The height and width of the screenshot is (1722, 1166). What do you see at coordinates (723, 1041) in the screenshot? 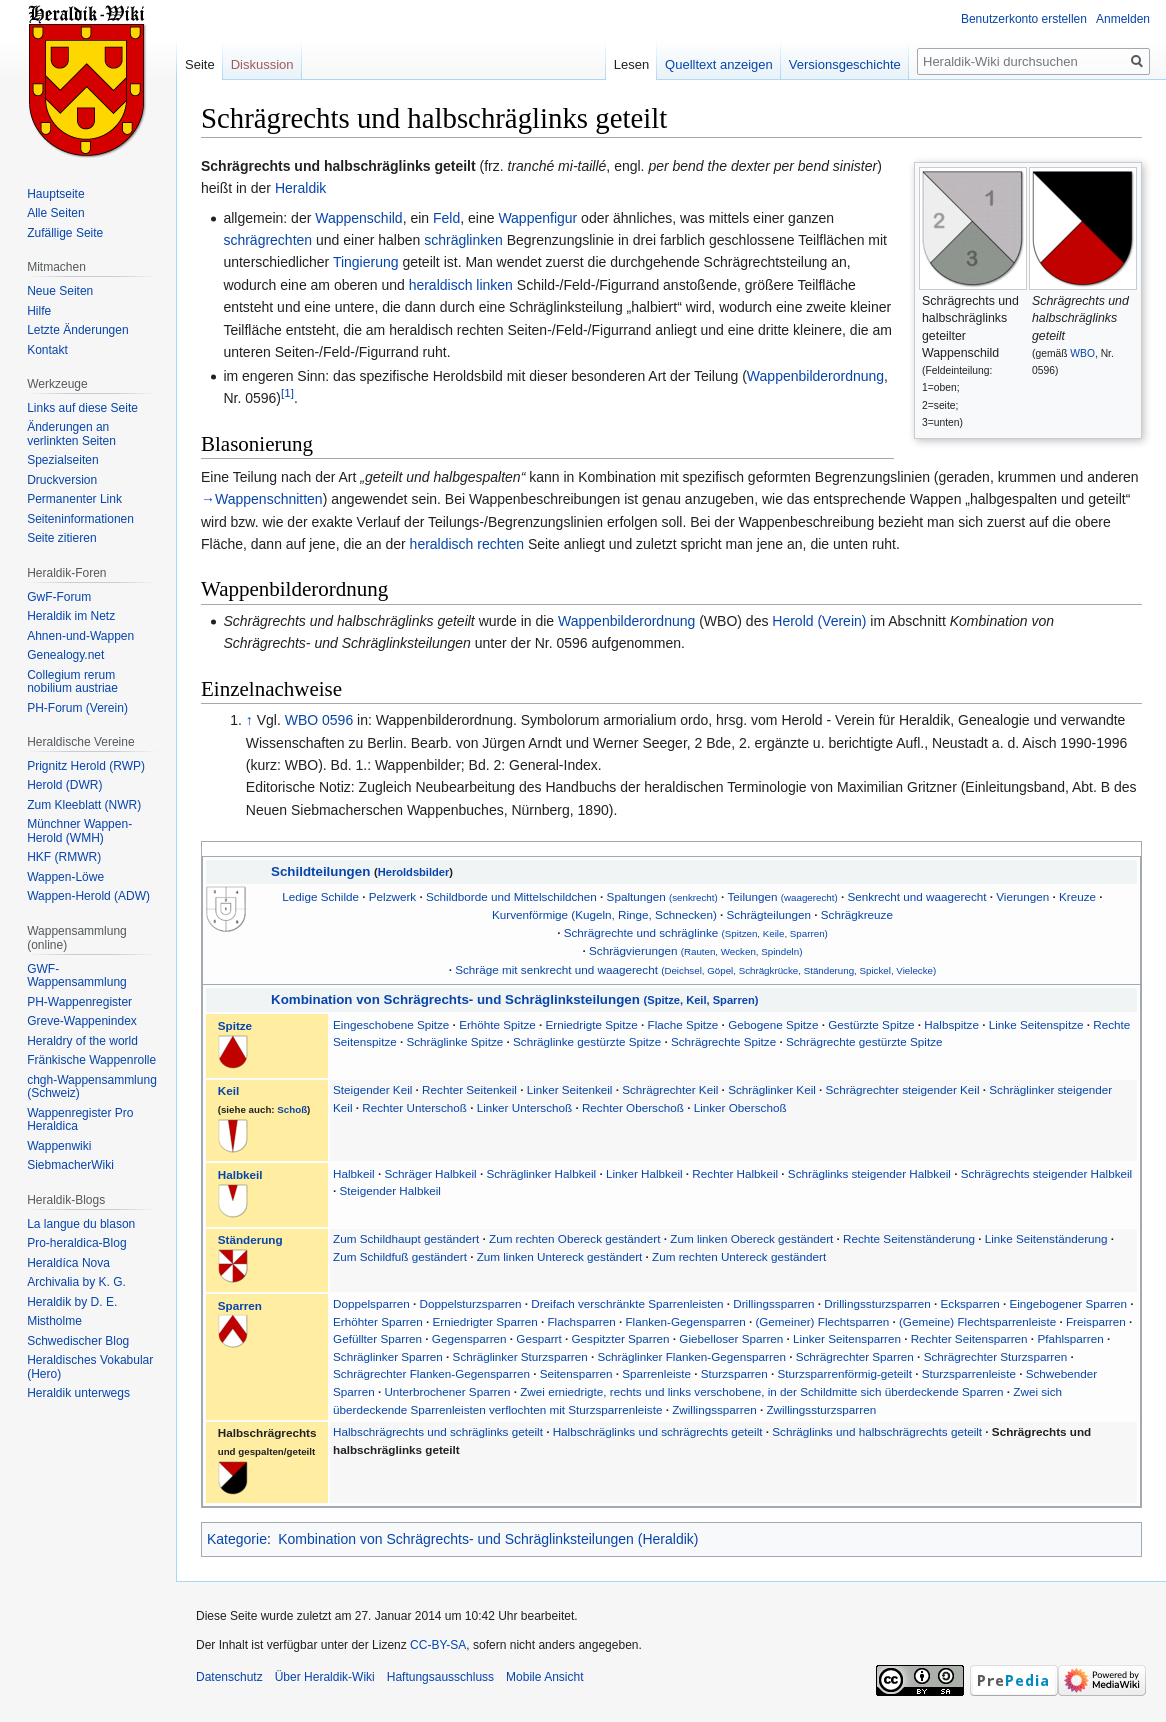
I see `Schrägrechte Spitze` at bounding box center [723, 1041].